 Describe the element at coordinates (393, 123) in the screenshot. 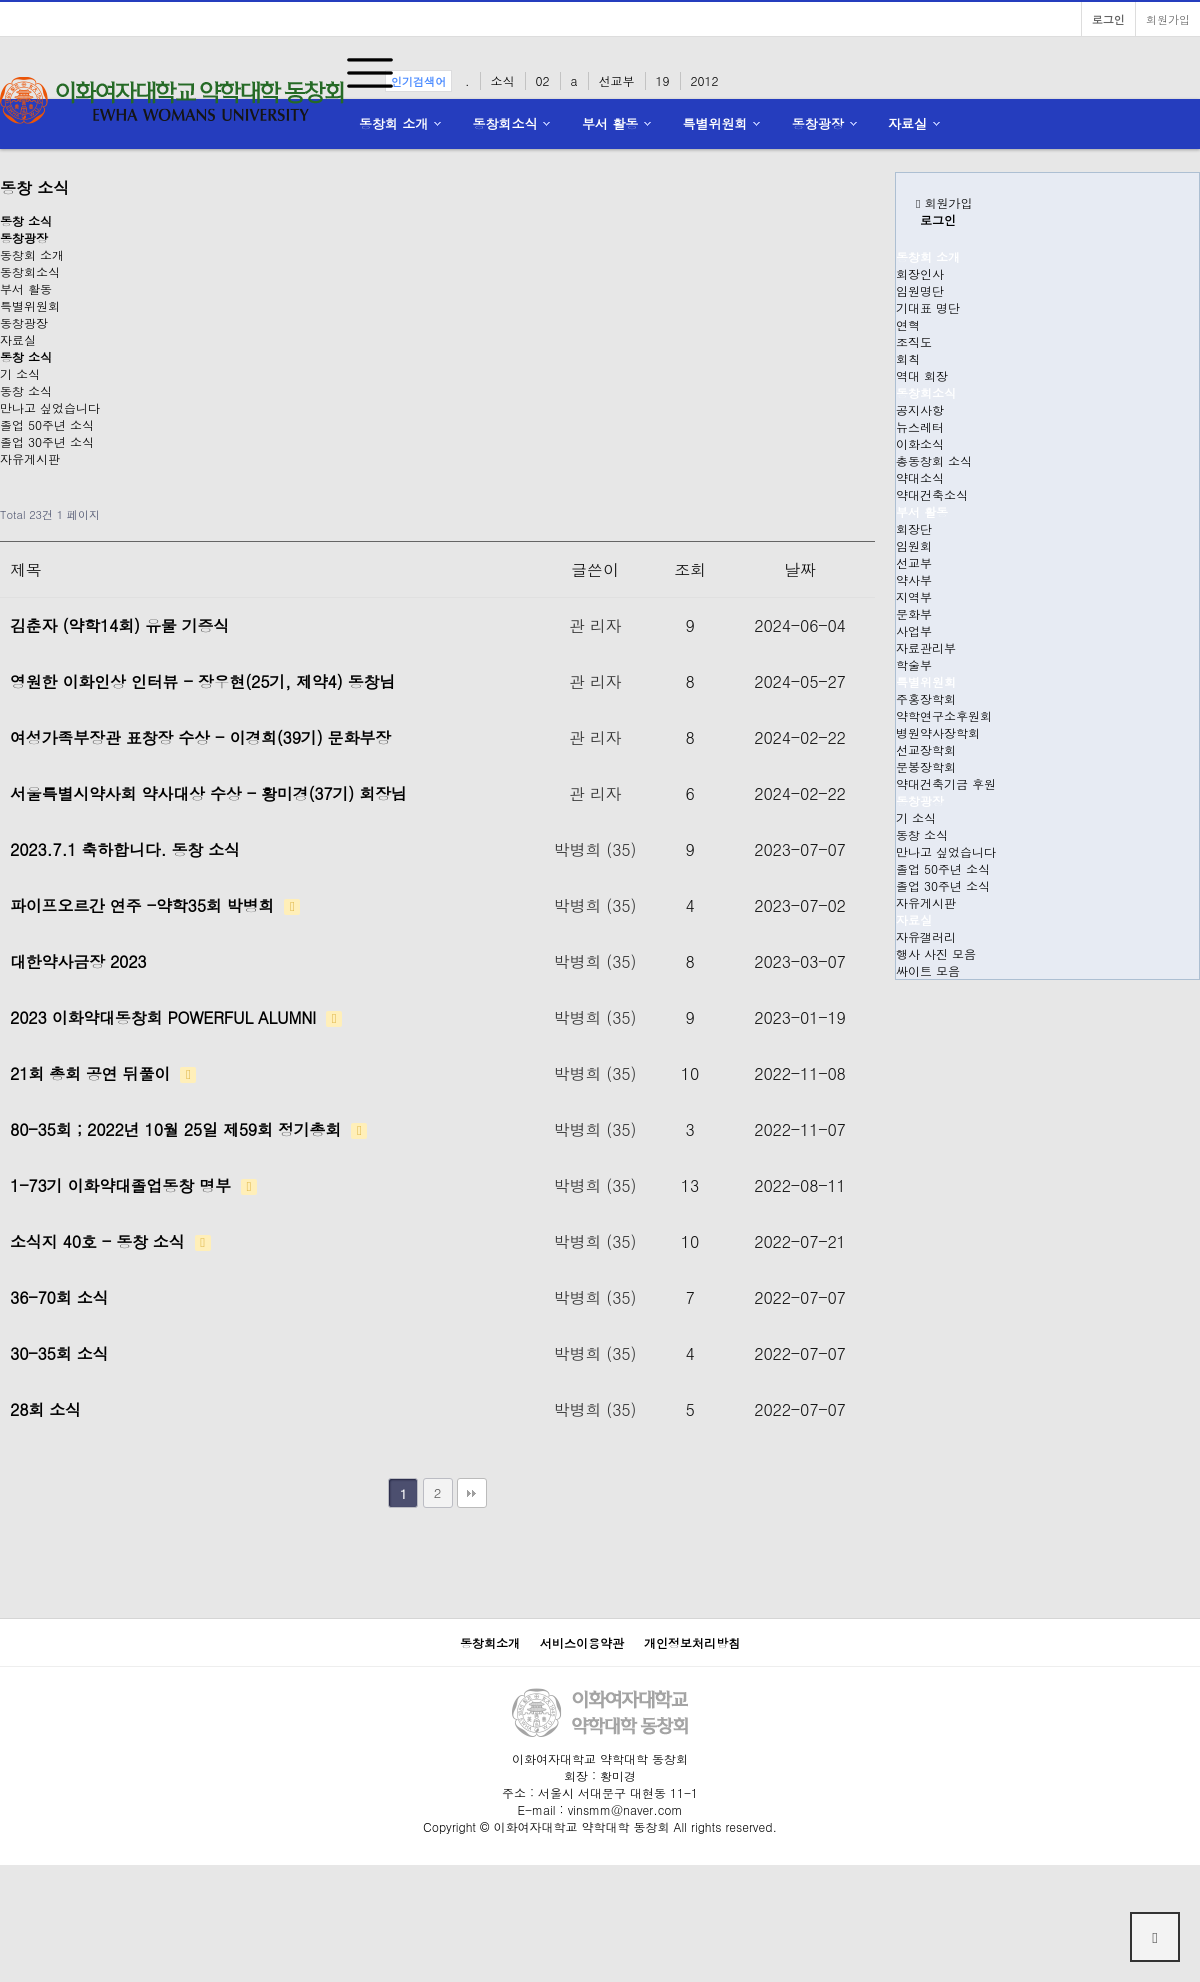

I see `동창회 소개` at that location.